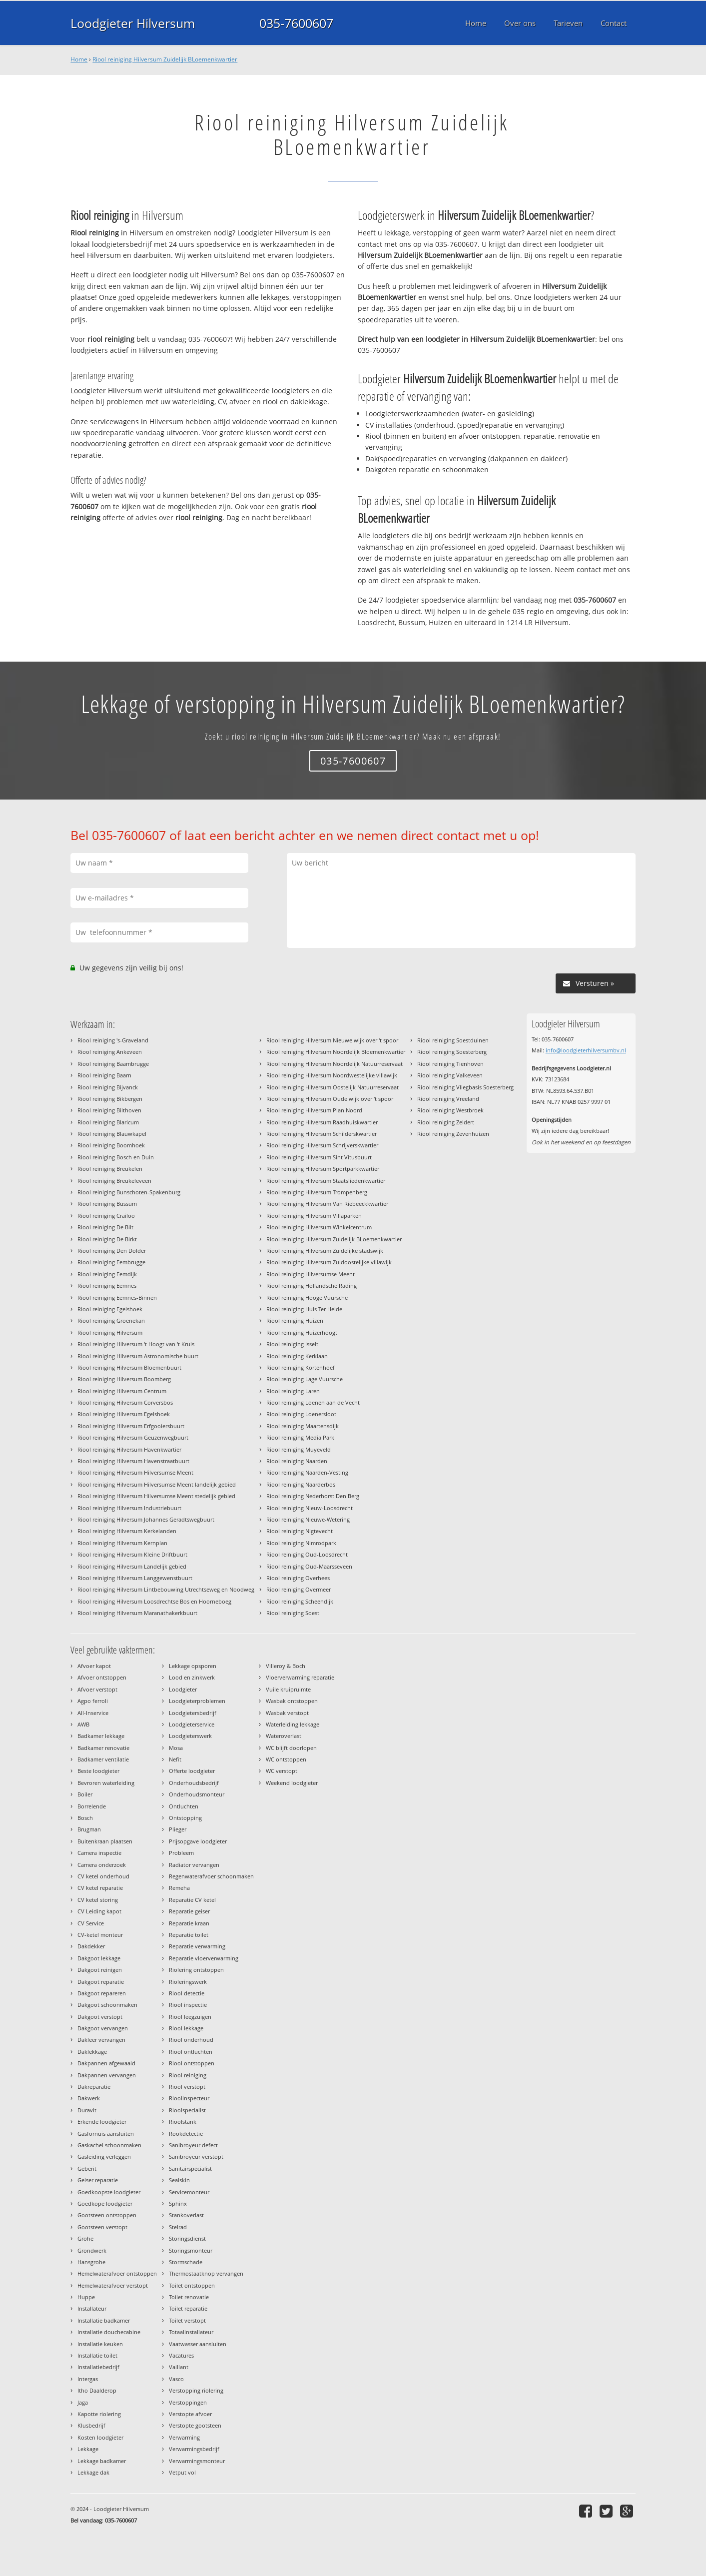 Image resolution: width=706 pixels, height=2576 pixels. What do you see at coordinates (101, 2121) in the screenshot?
I see `Erkende loodgieter` at bounding box center [101, 2121].